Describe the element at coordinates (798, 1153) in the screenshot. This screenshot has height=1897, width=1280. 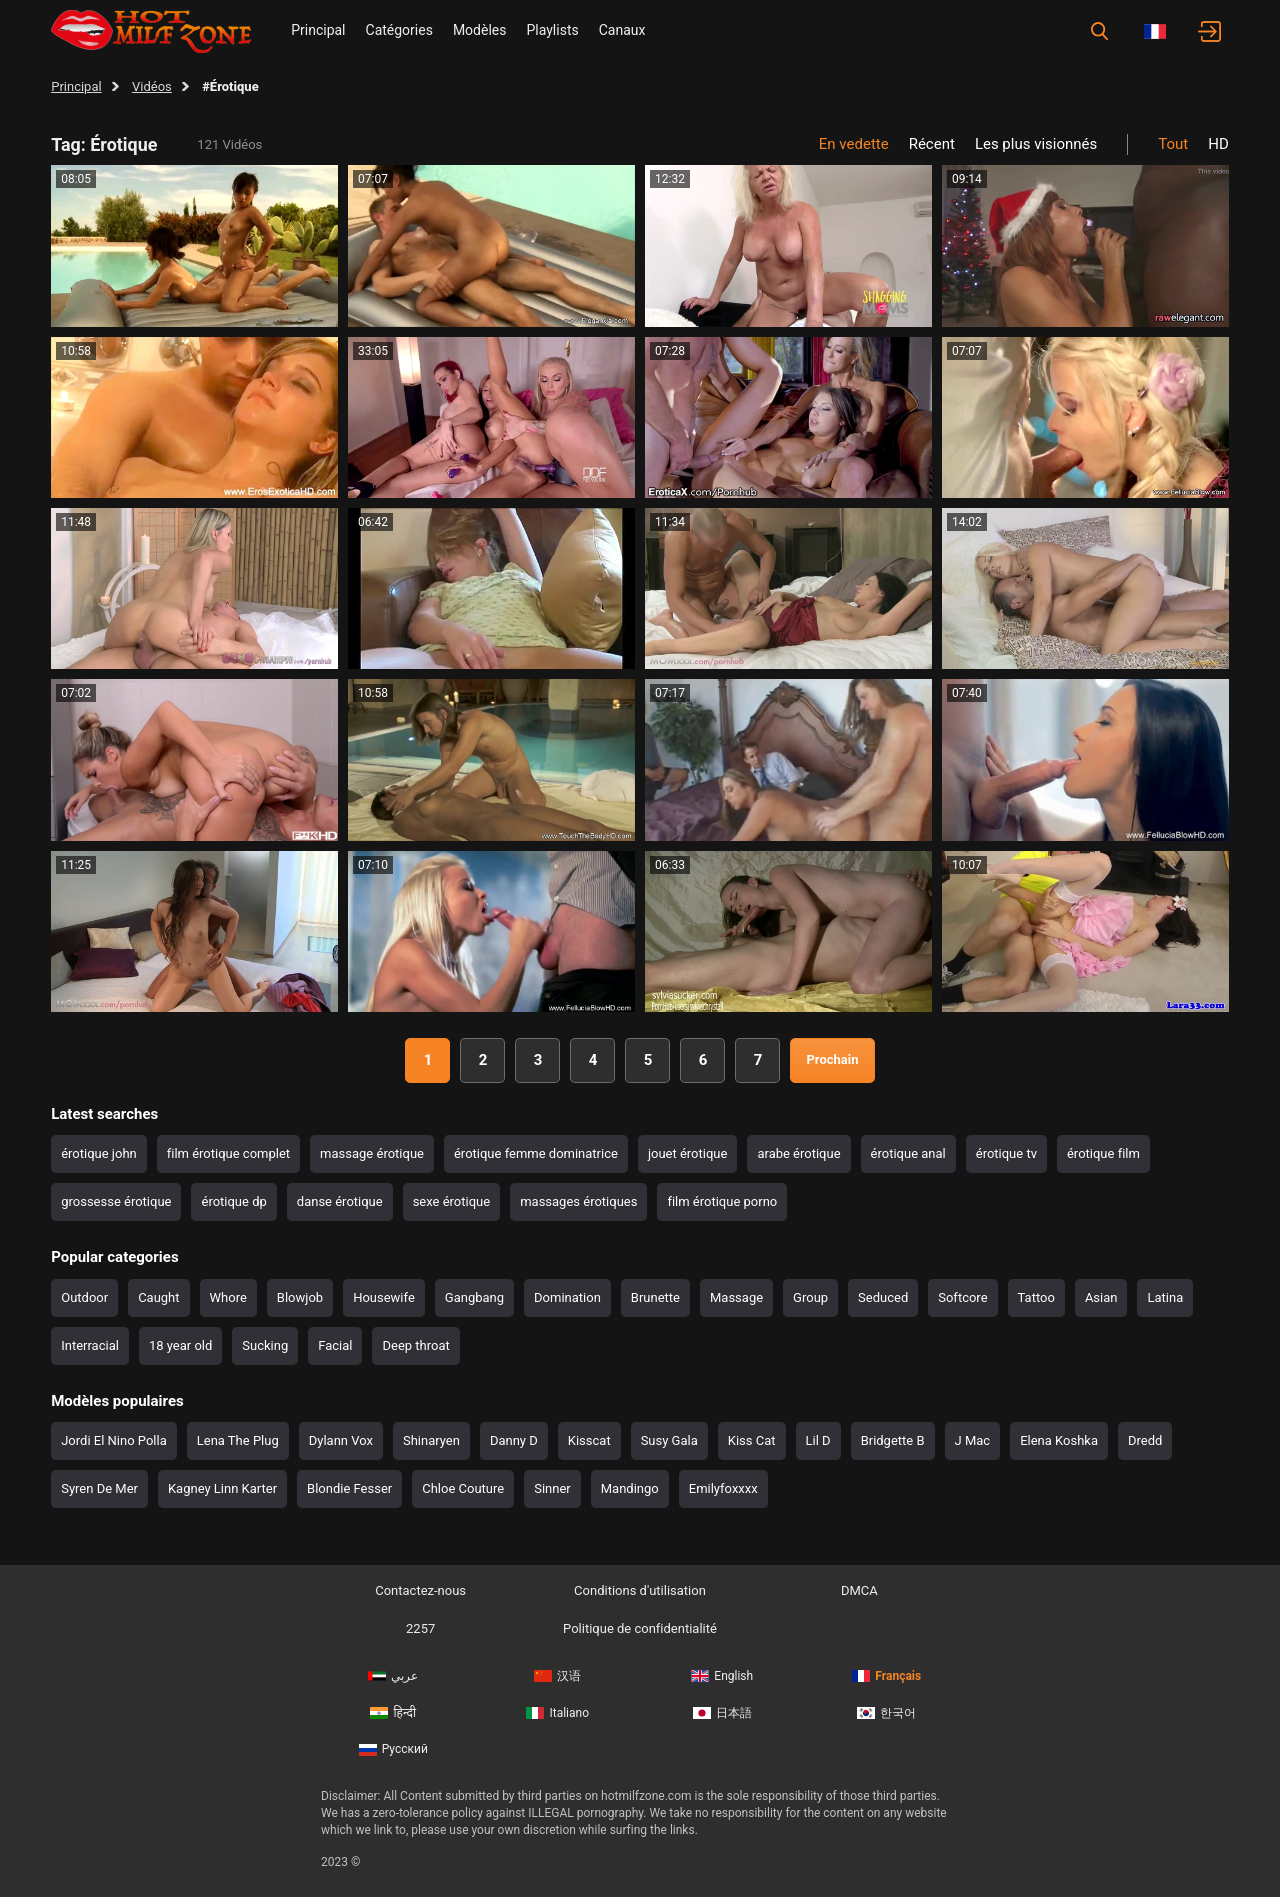
I see `arabe érotique` at that location.